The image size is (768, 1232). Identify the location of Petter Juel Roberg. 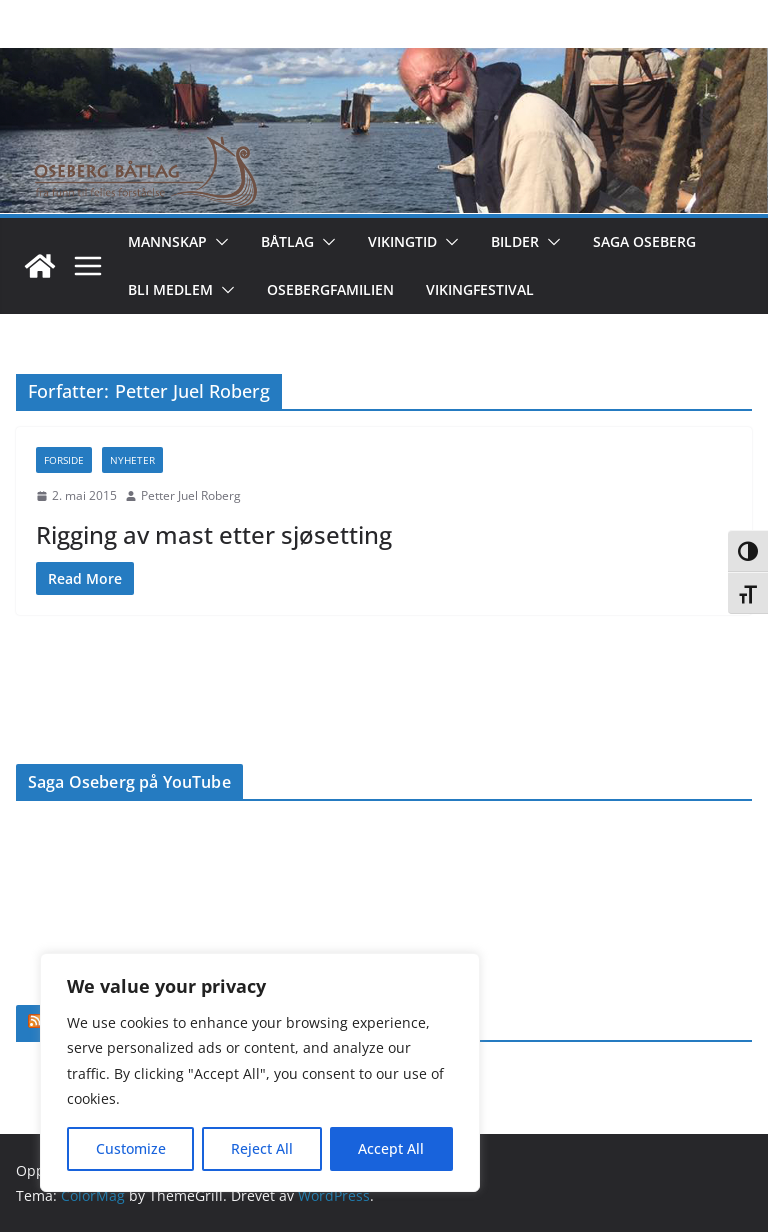
(191, 495).